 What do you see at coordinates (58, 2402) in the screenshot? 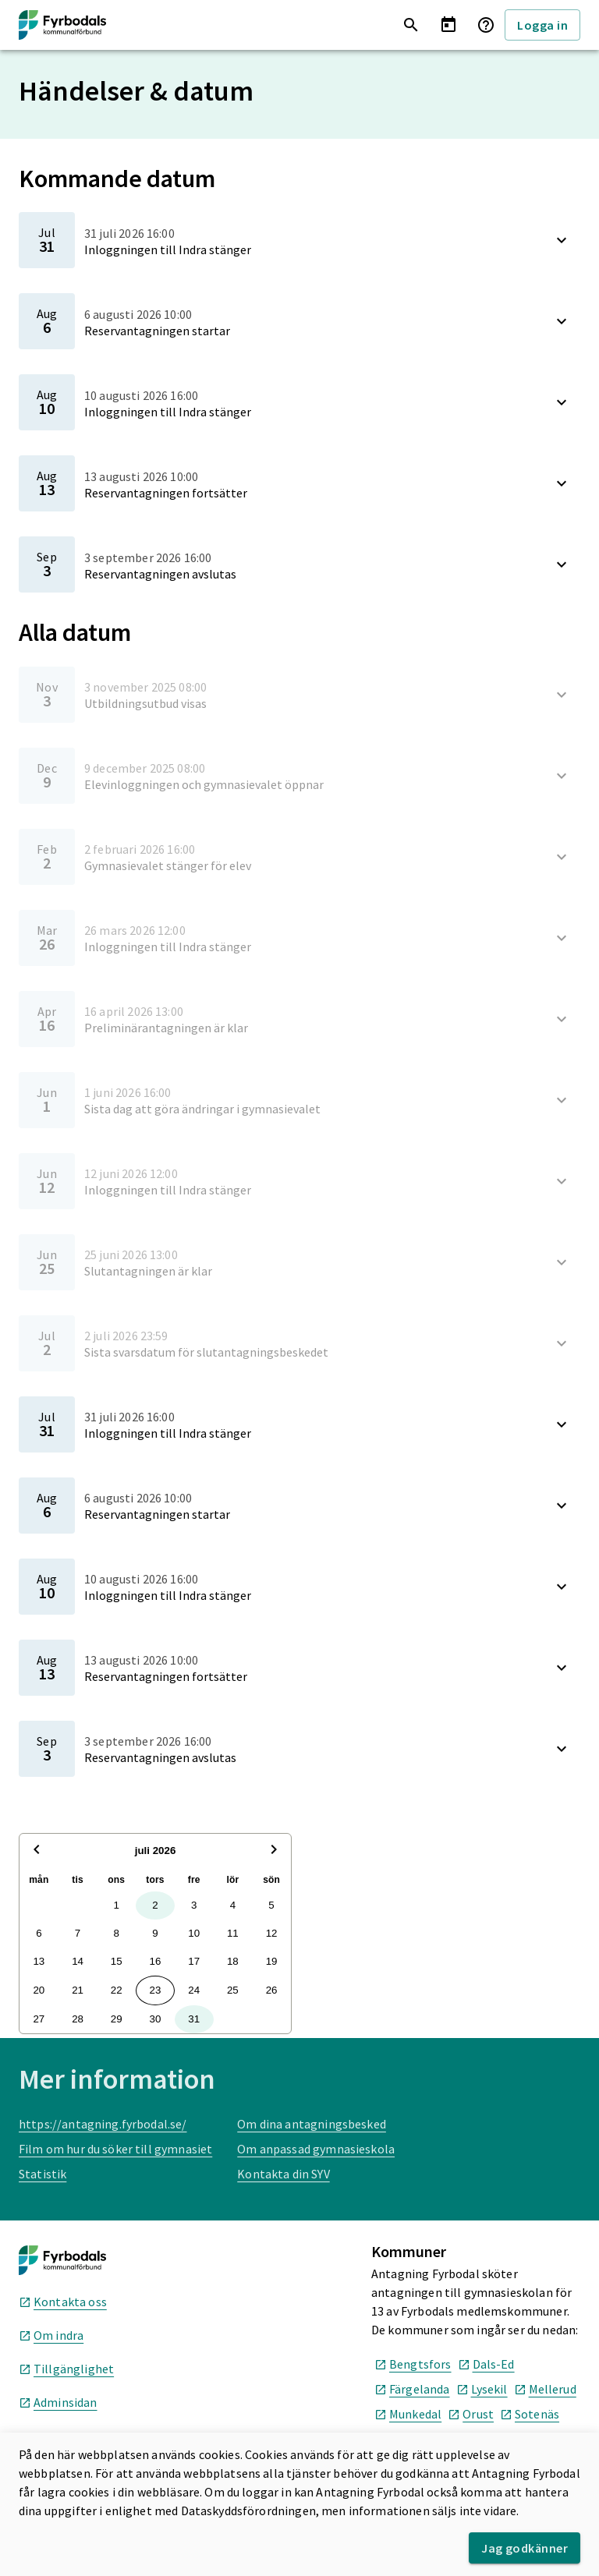
I see `Adminsidan [Adminsidan, öppnas i nytt fönster]` at bounding box center [58, 2402].